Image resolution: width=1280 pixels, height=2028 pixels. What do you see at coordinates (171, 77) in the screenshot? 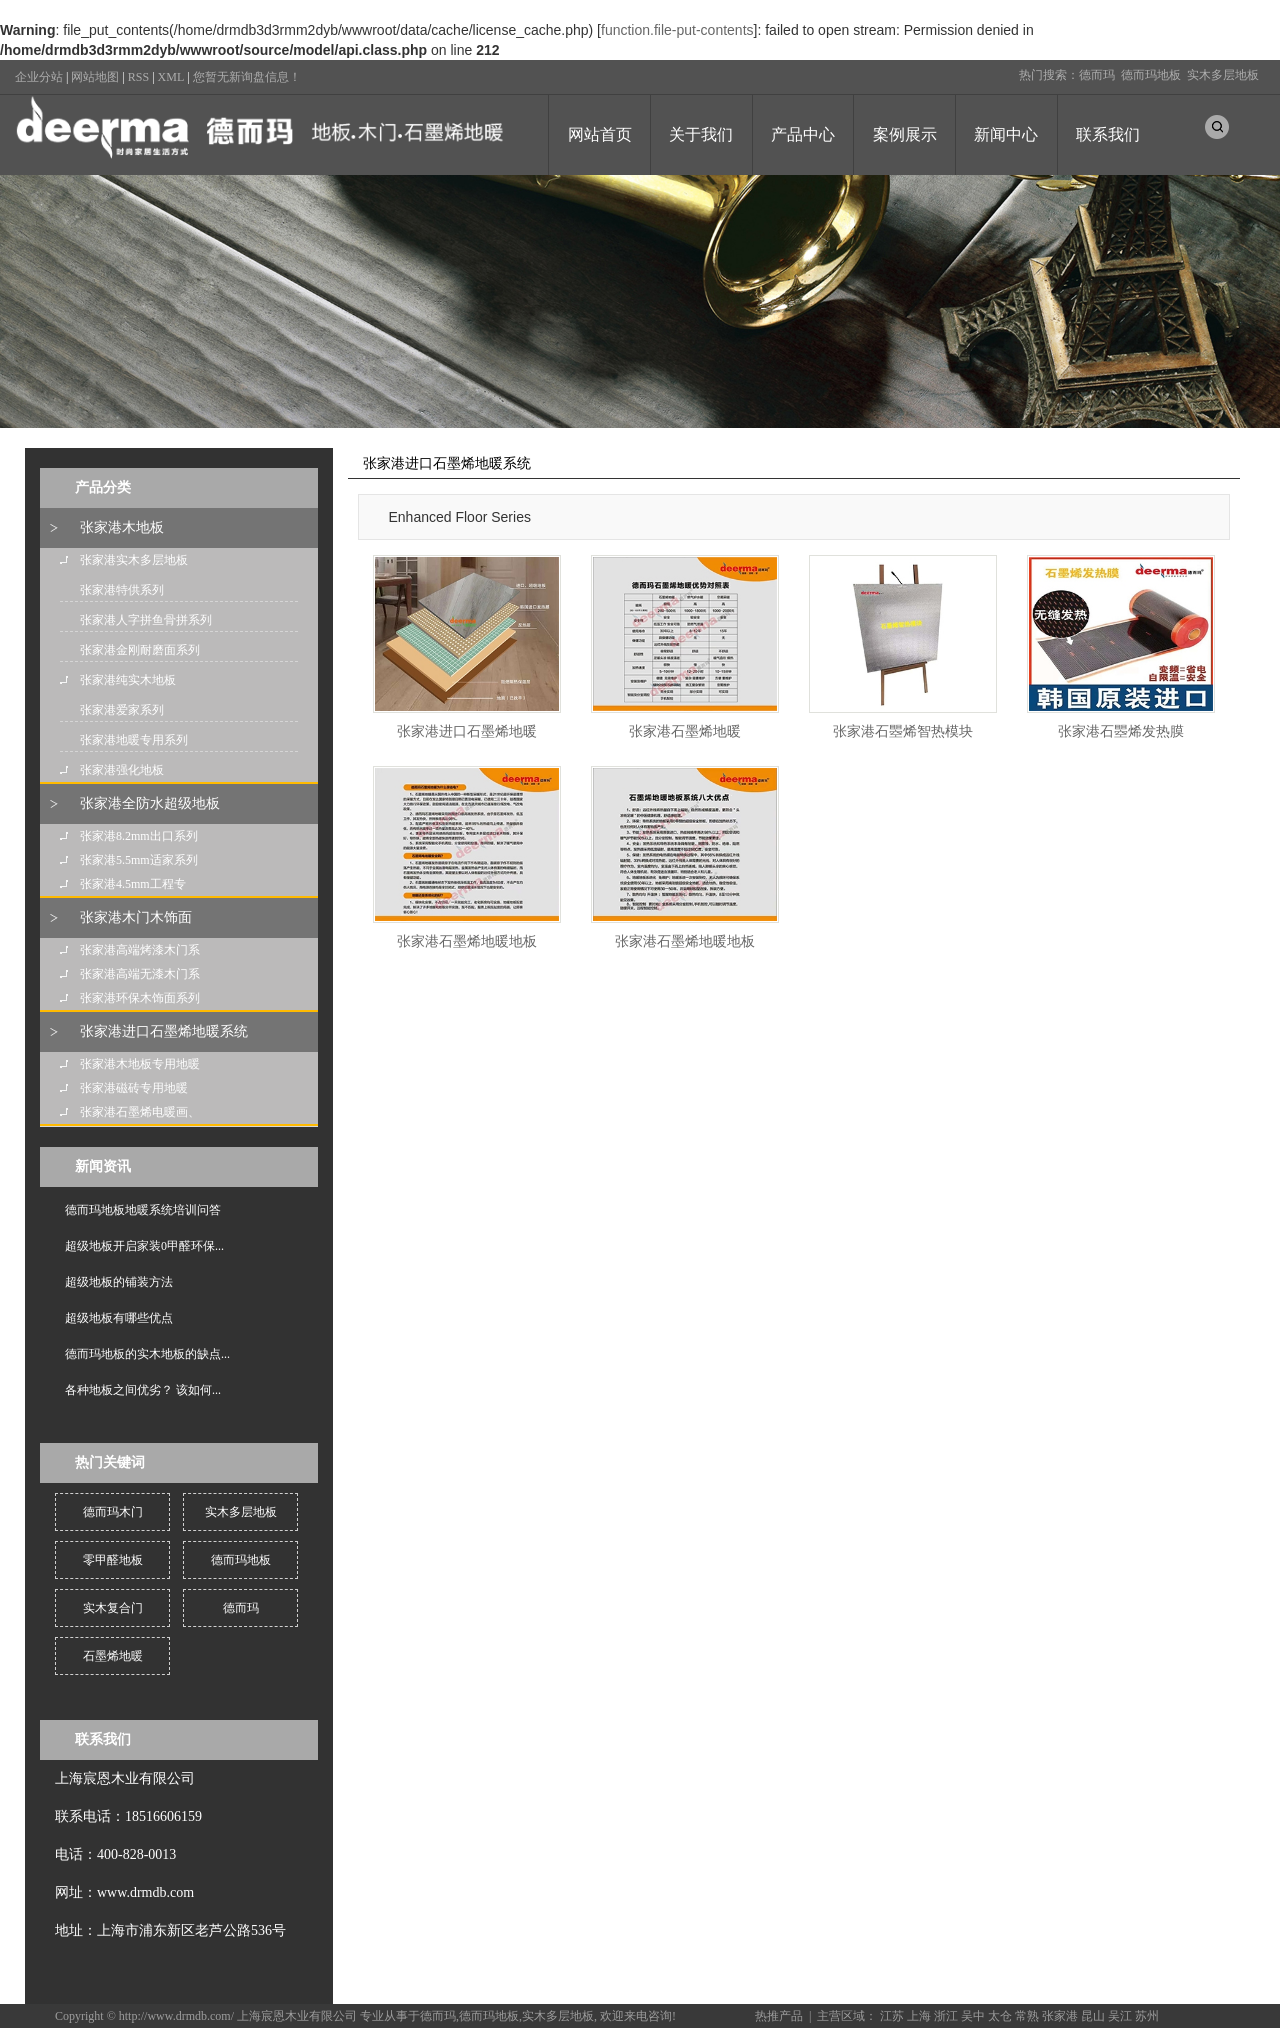
I see `XML` at bounding box center [171, 77].